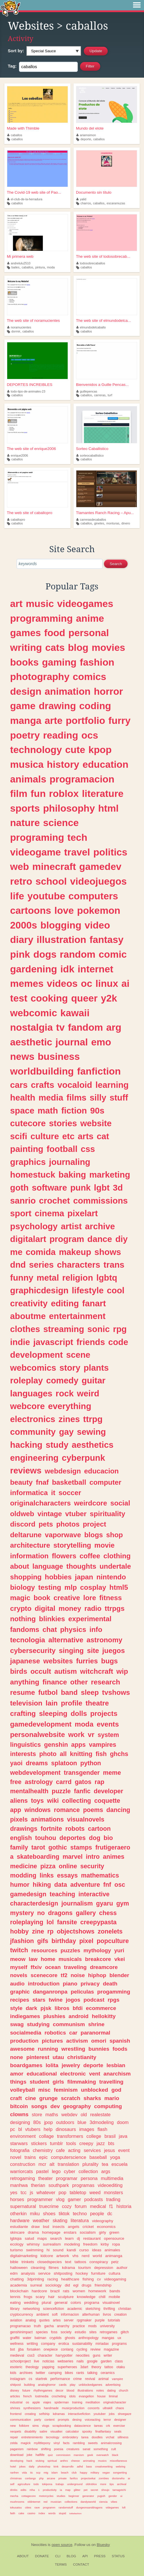 The image size is (144, 2576). What do you see at coordinates (29, 1303) in the screenshot?
I see `creativity` at bounding box center [29, 1303].